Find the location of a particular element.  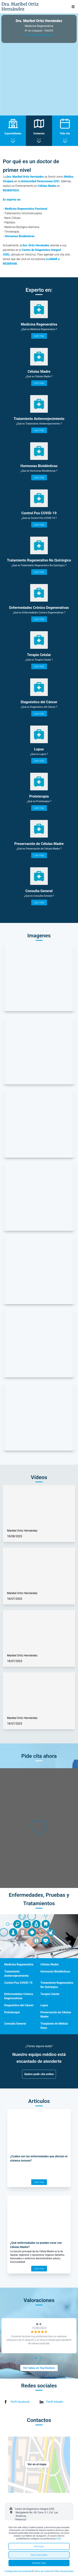

Proloterapia is located at coordinates (12, 2012).